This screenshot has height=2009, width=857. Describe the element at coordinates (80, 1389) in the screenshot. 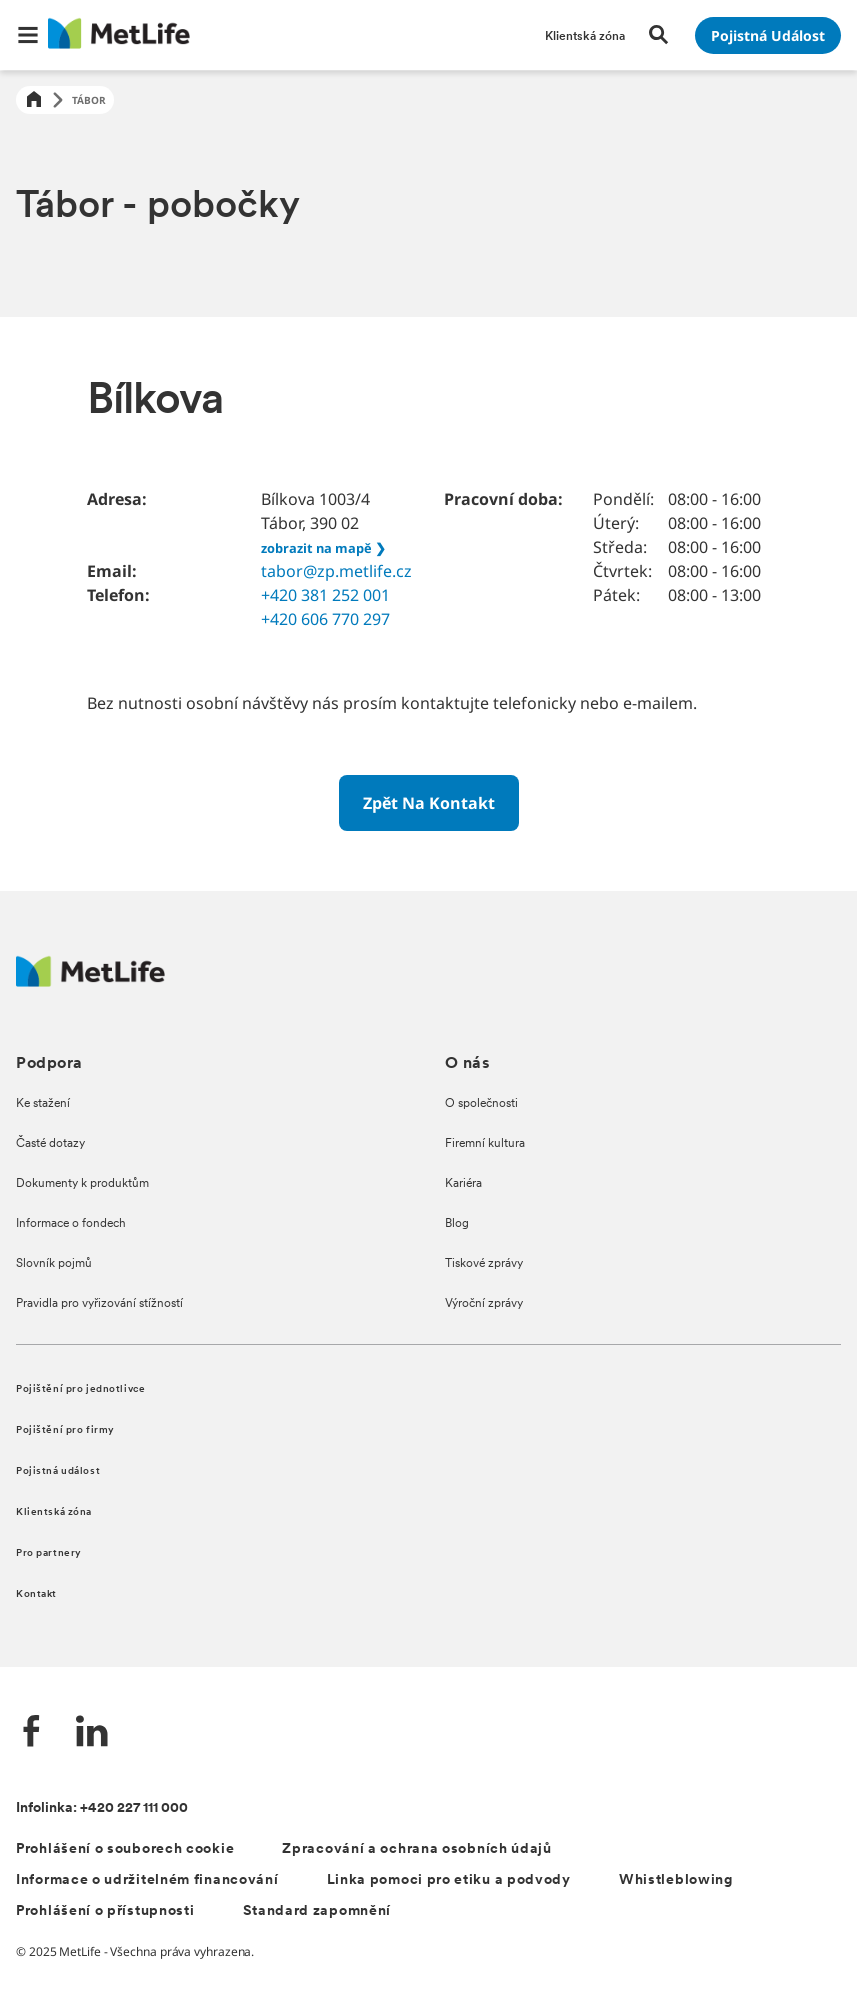

I see `Pojištění pro jednotlivce` at that location.